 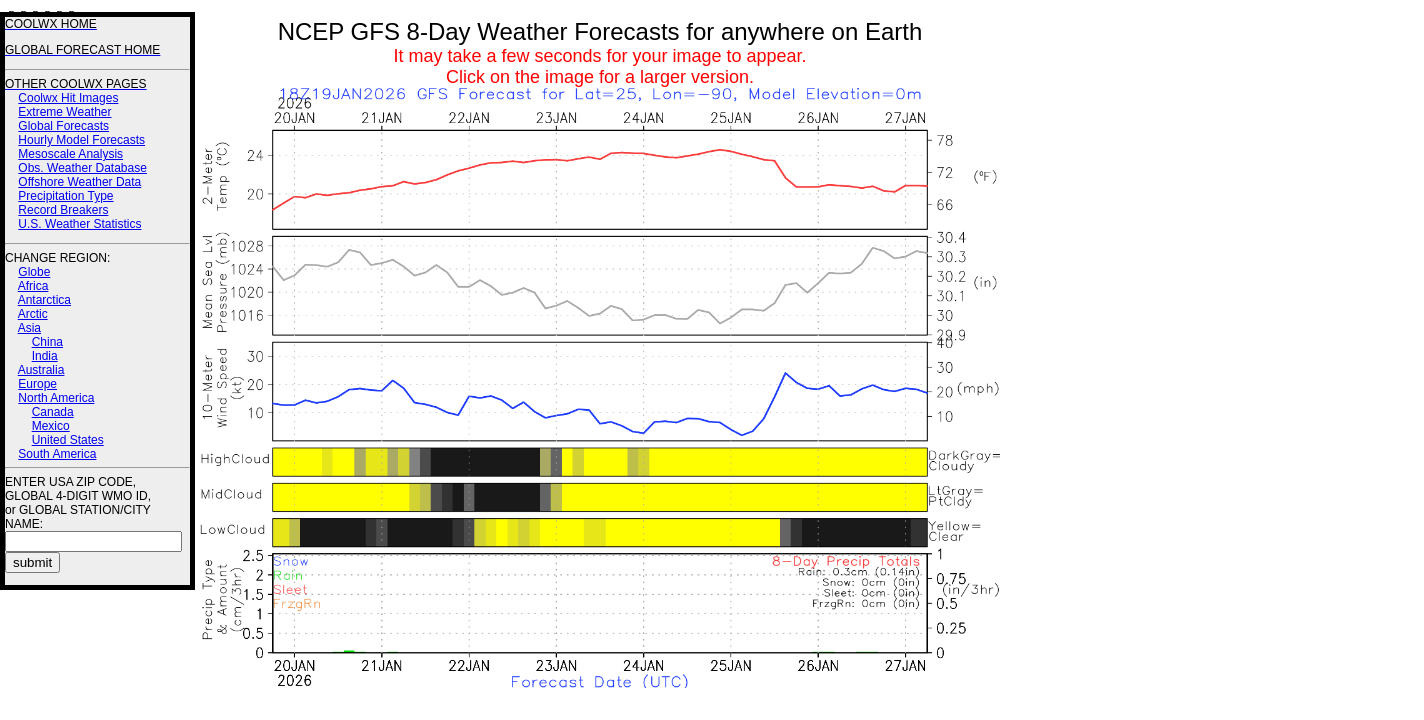 What do you see at coordinates (70, 154) in the screenshot?
I see `Mesoscale Analysis` at bounding box center [70, 154].